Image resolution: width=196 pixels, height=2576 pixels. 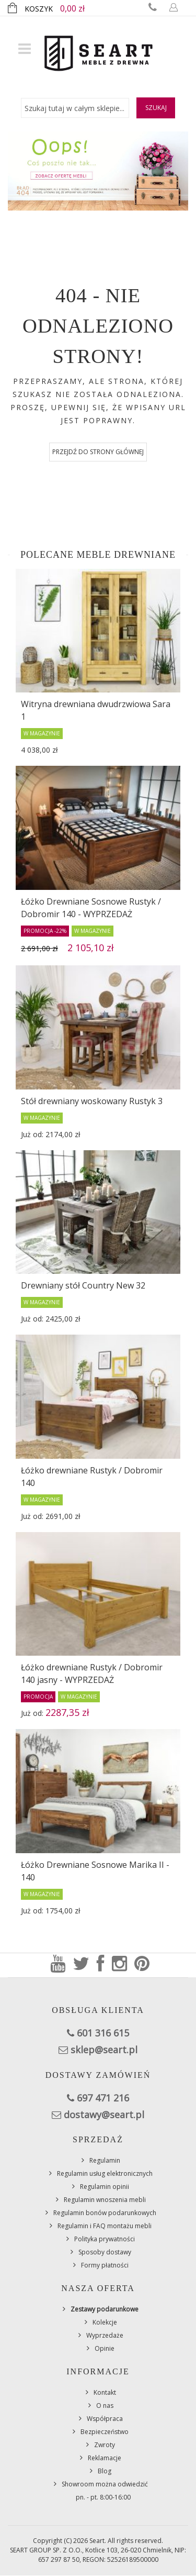 I want to click on O nas, so click(x=104, y=2405).